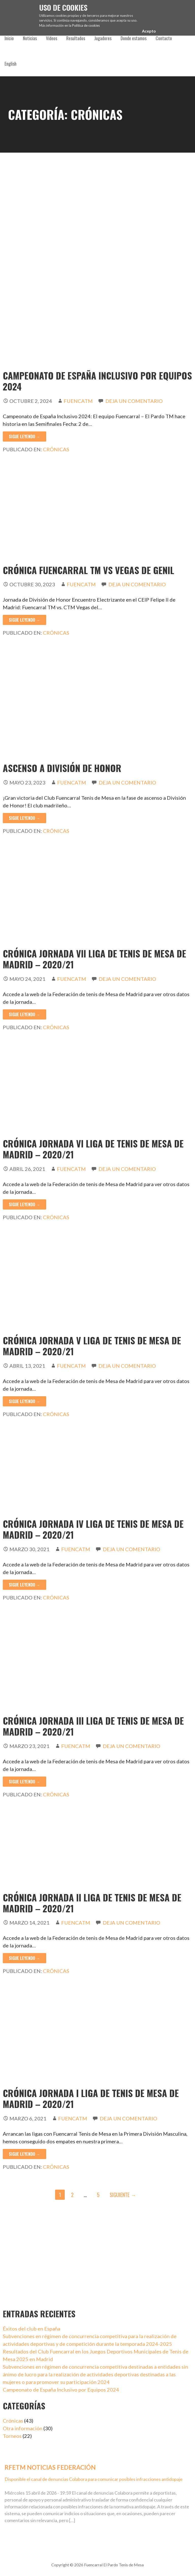 This screenshot has width=195, height=2576. I want to click on English, so click(11, 63).